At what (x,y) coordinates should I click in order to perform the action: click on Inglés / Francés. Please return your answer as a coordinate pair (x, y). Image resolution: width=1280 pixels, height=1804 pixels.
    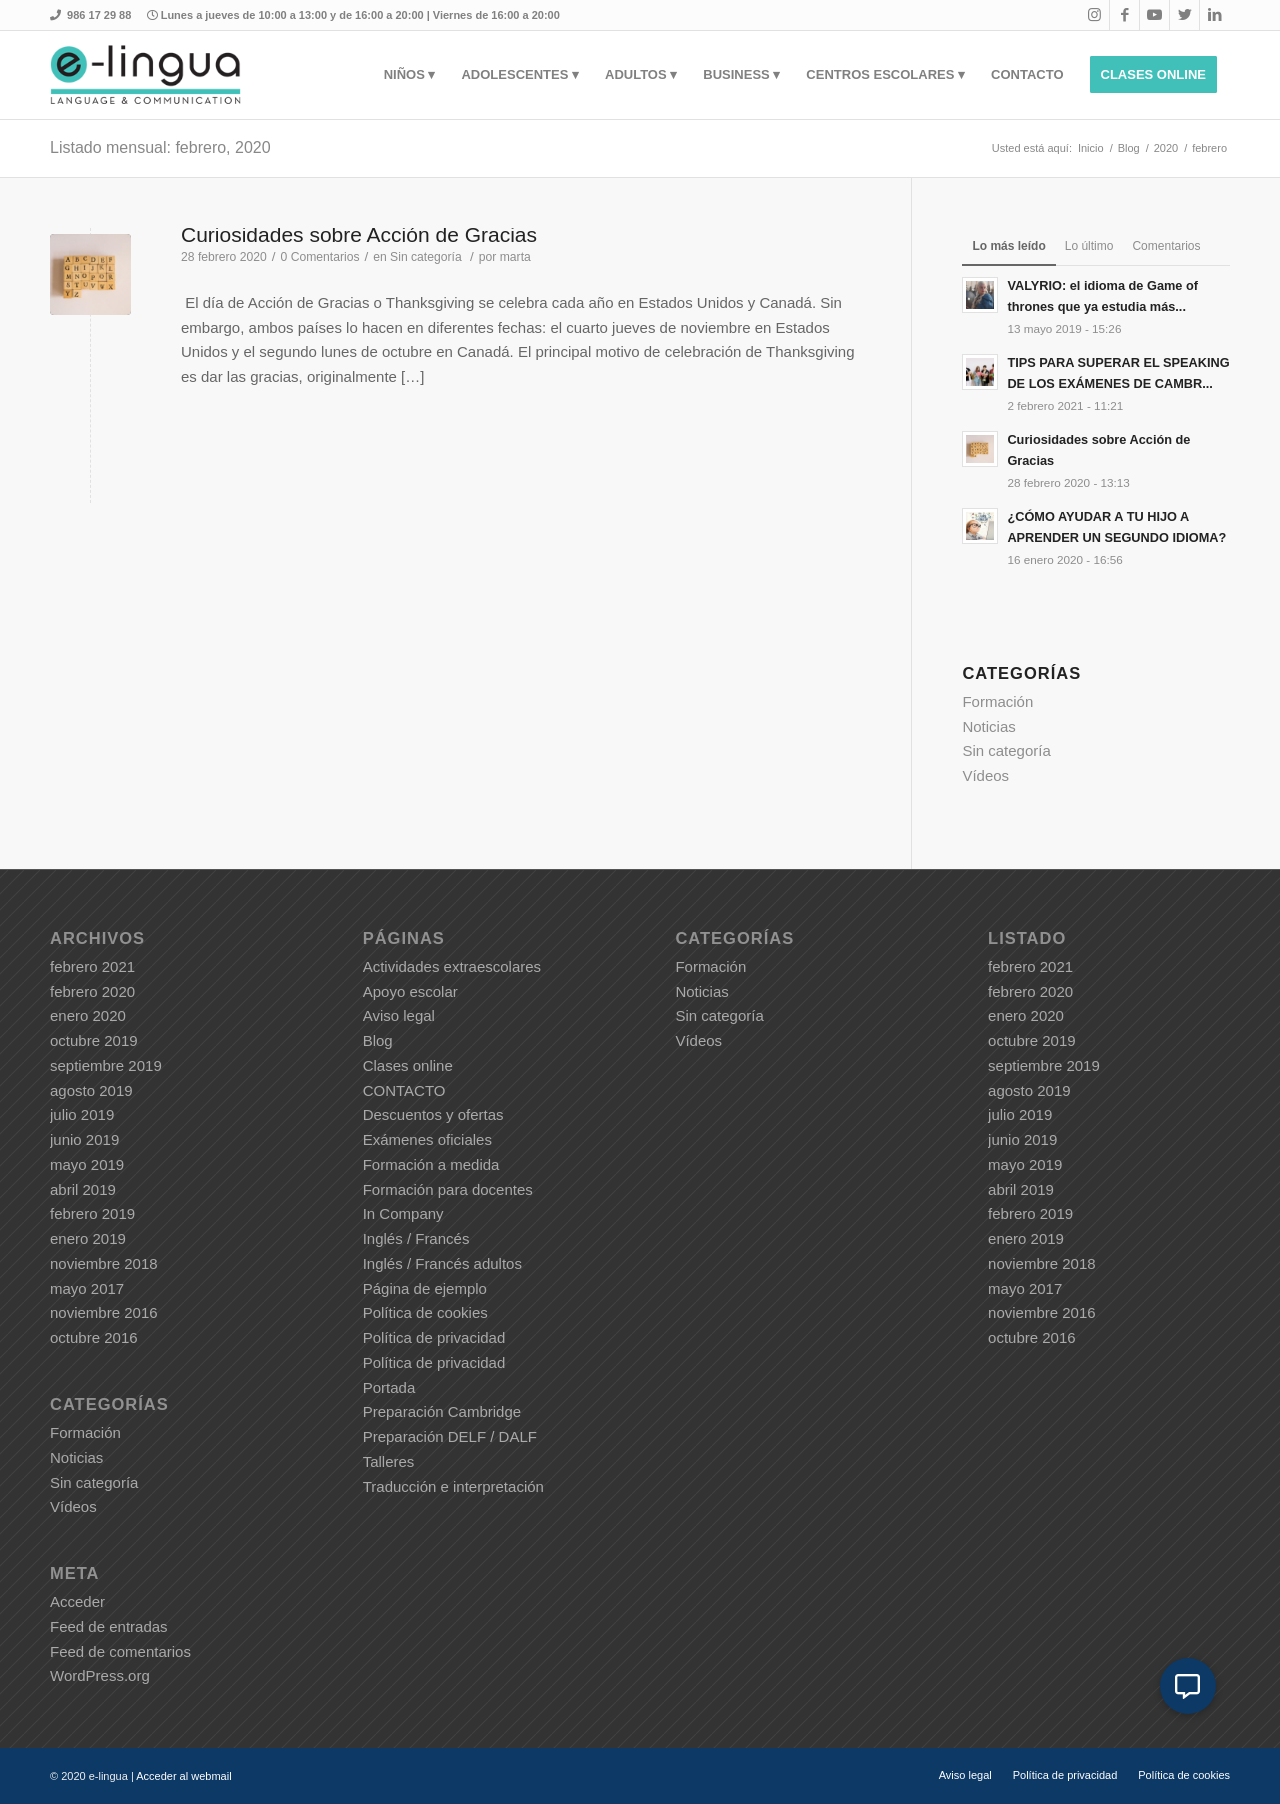
    Looking at the image, I should click on (416, 1238).